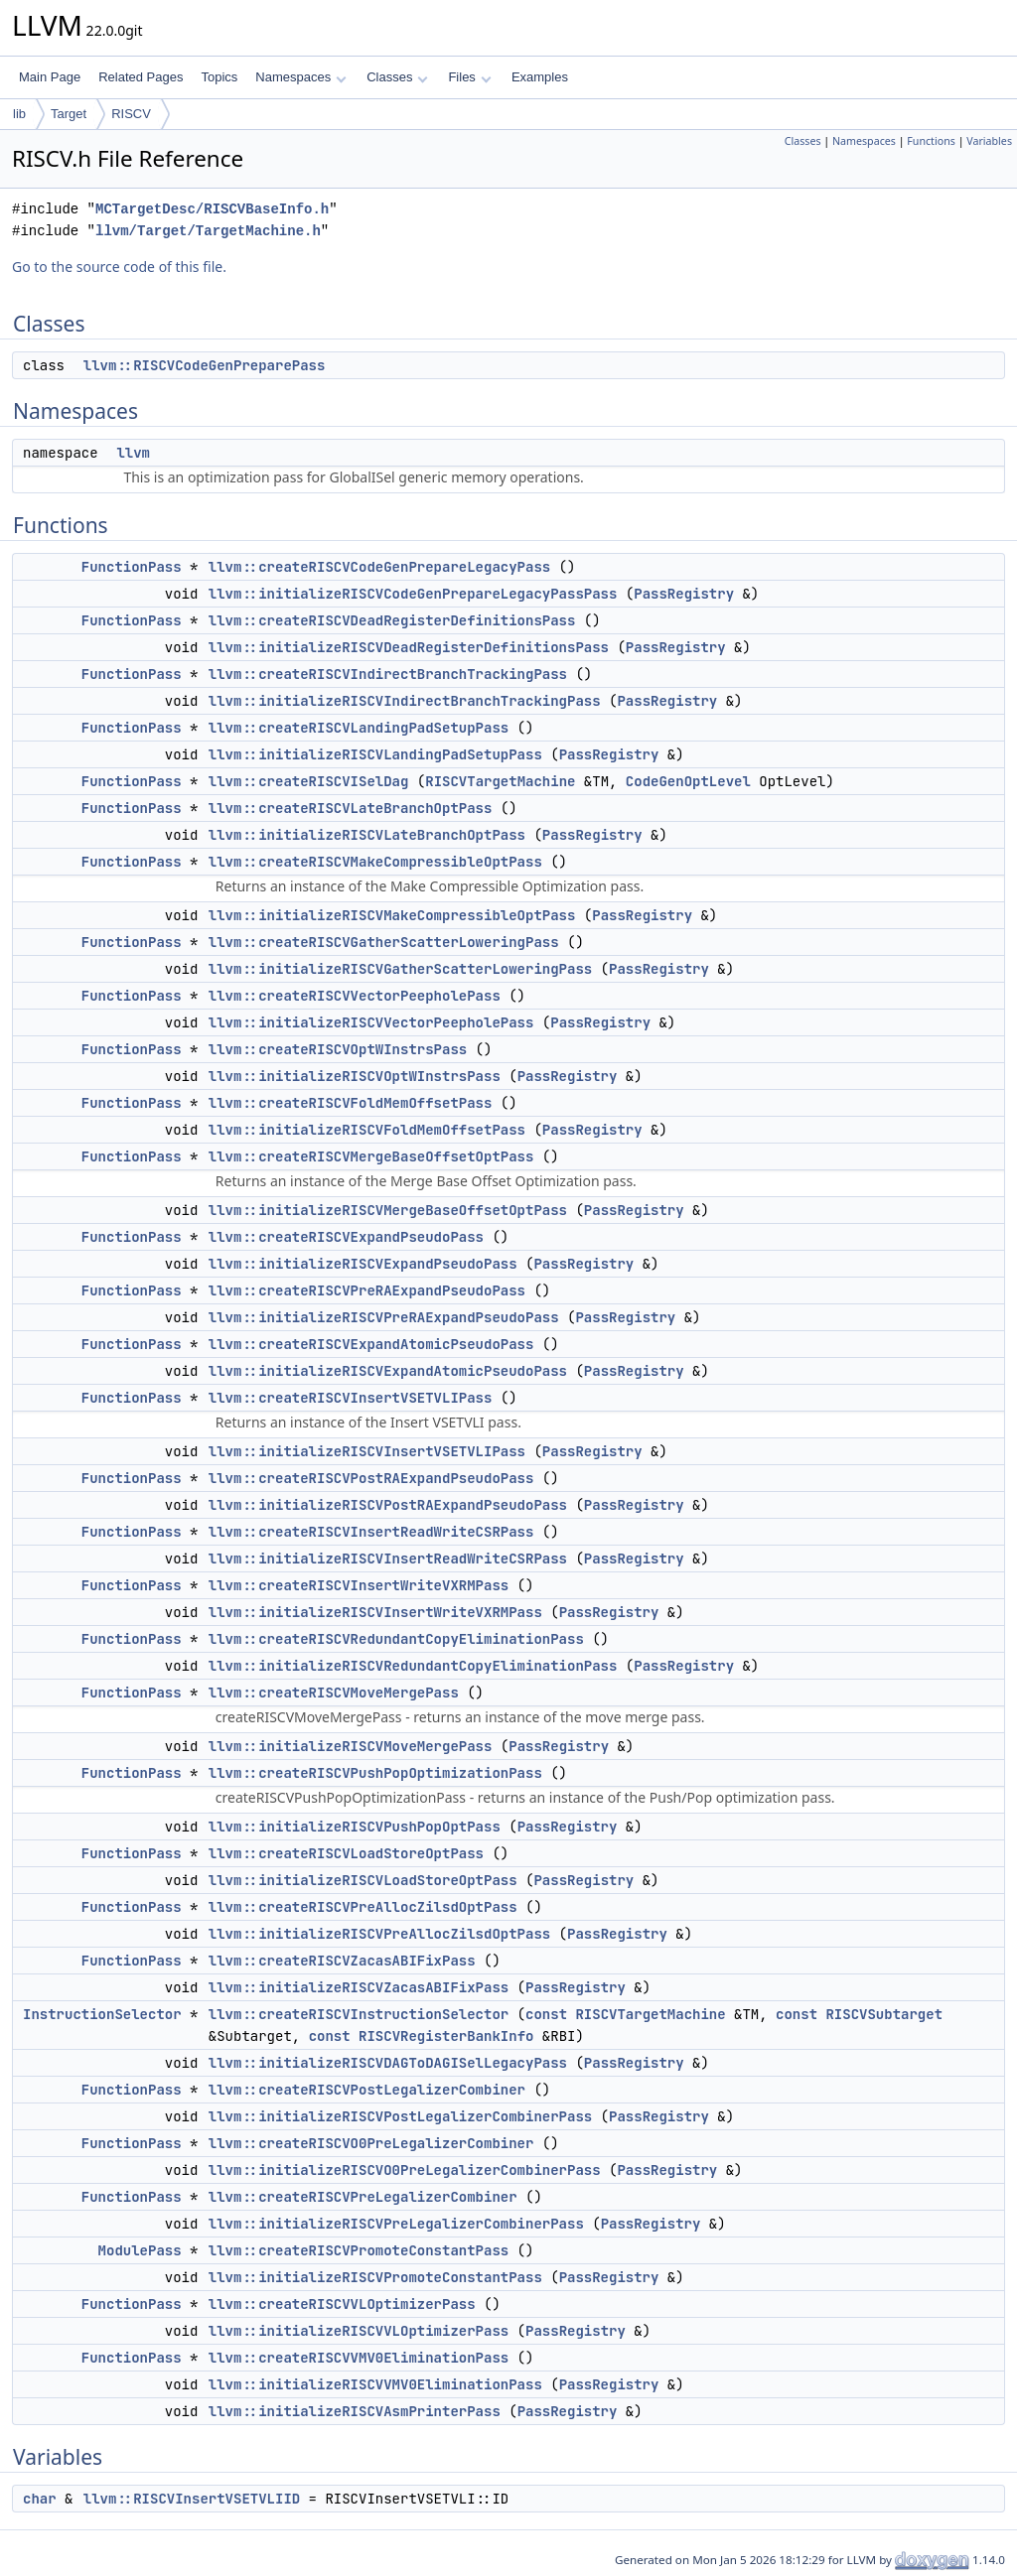 The image size is (1017, 2576). What do you see at coordinates (384, 1317) in the screenshot?
I see `llvm::initializeRISCVPreRAExpandPseudoPass` at bounding box center [384, 1317].